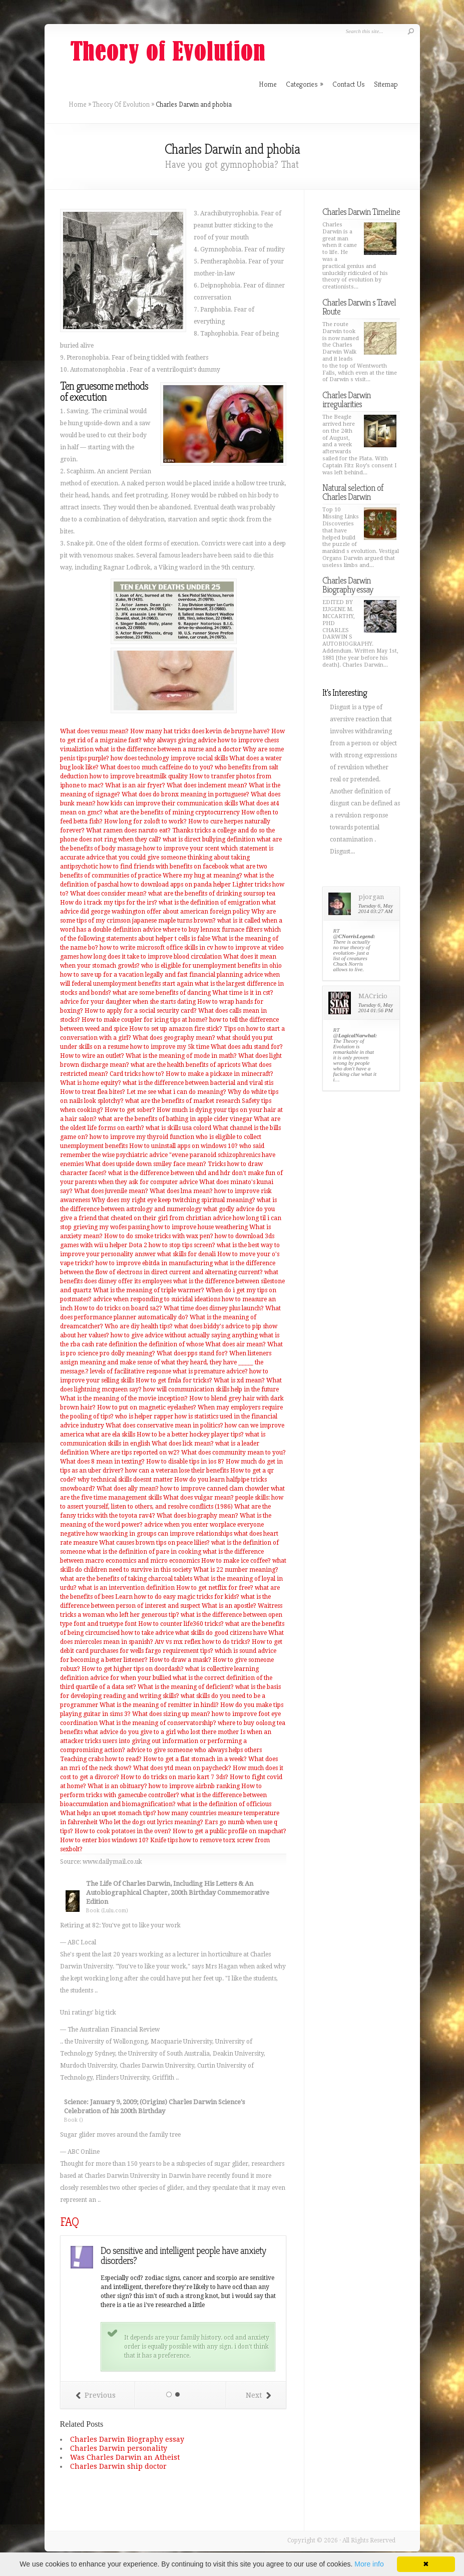 Image resolution: width=464 pixels, height=2576 pixels. I want to click on How to apply for a social security card?, so click(141, 1010).